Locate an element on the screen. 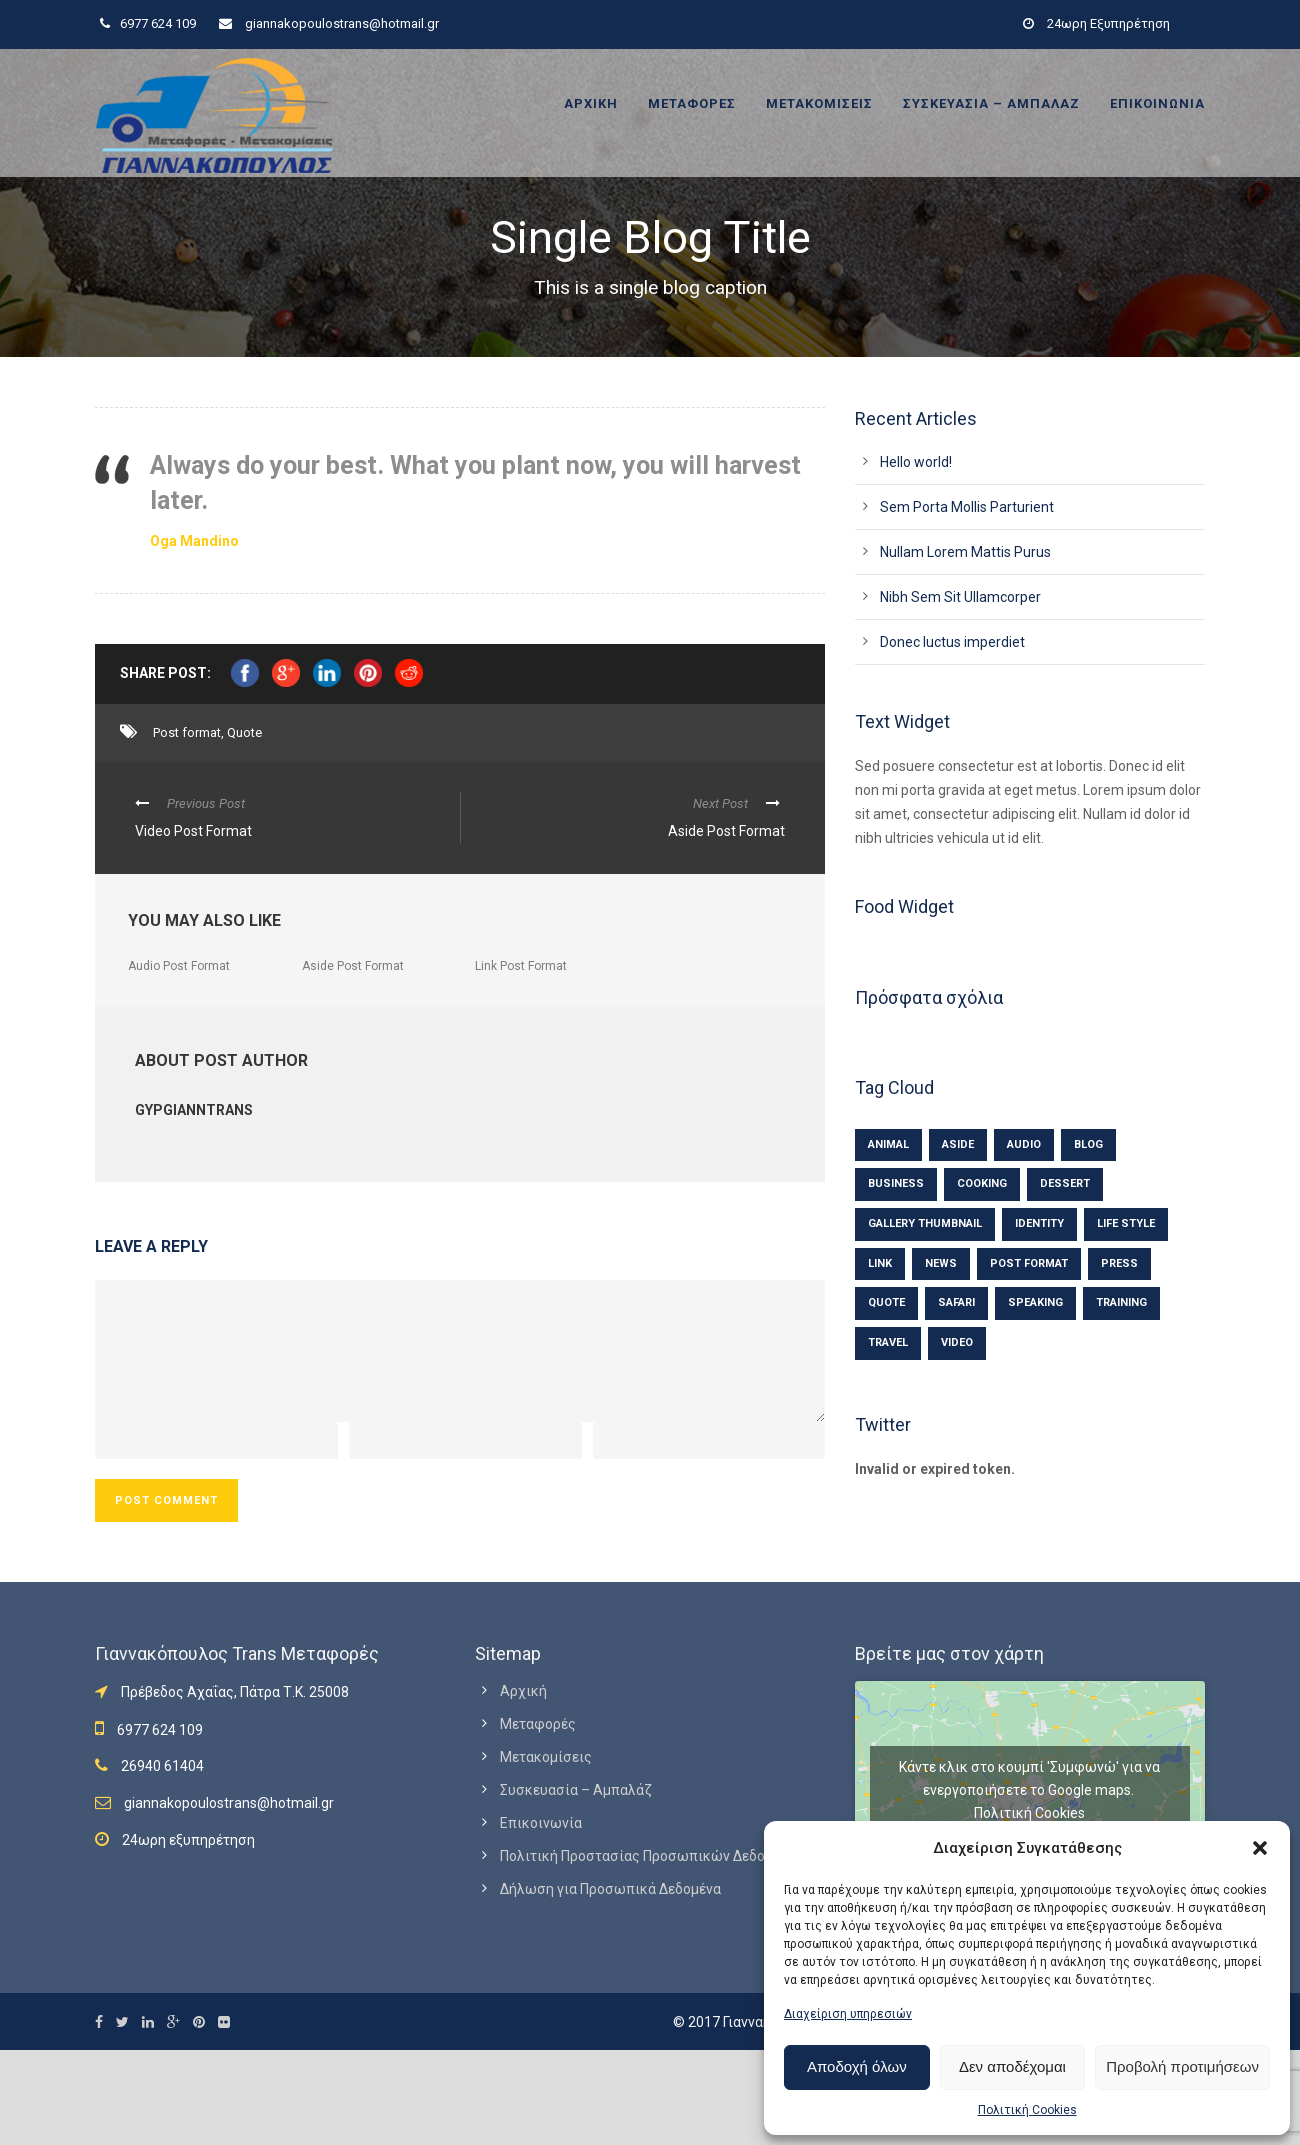 The height and width of the screenshot is (2145, 1300). Business [Business (3 στοιχεία)] is located at coordinates (896, 1183).